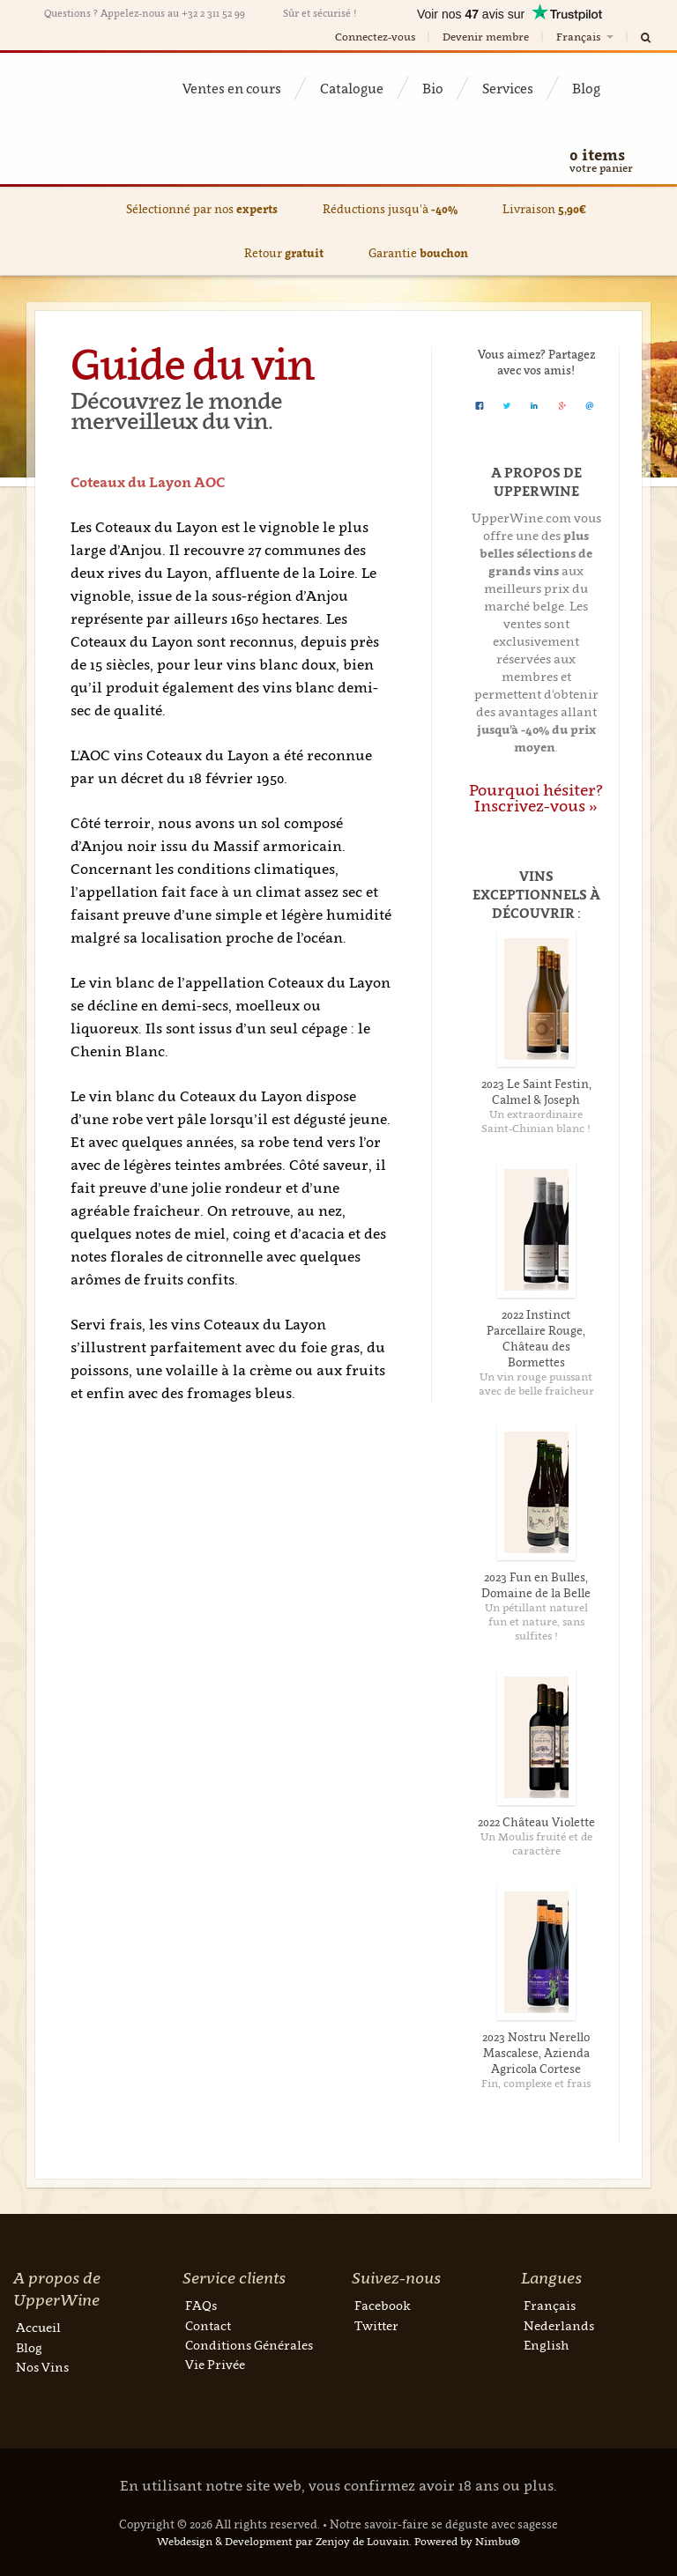  What do you see at coordinates (536, 1338) in the screenshot?
I see `2022 Instinct Parcellaire Rouge, Château des Bormettes` at bounding box center [536, 1338].